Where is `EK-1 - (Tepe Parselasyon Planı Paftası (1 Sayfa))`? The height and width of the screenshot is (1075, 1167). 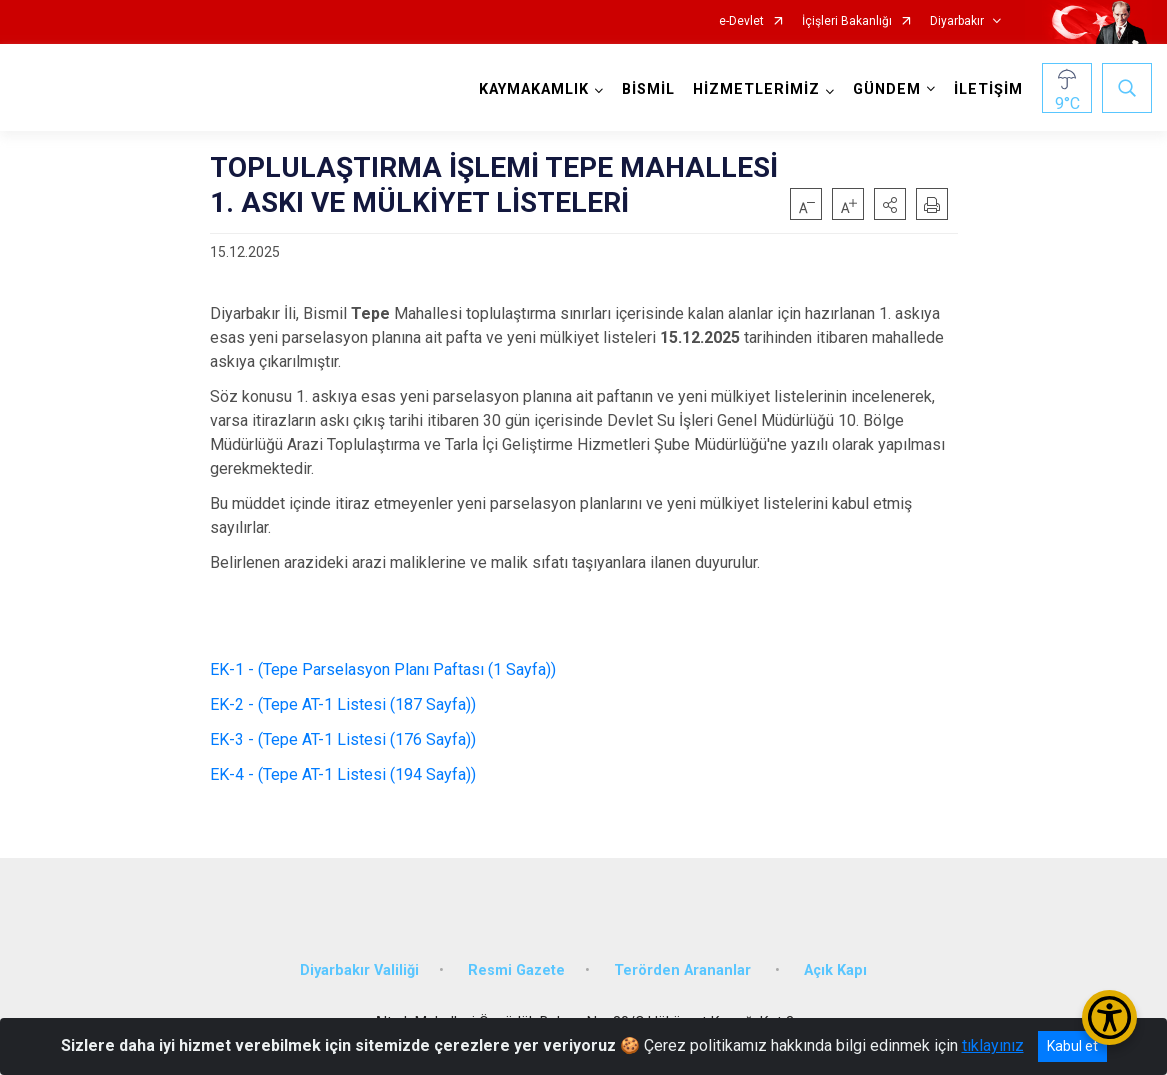
EK-1 - (Tepe Parselasyon Planı Paftası (1 Sayfa)) is located at coordinates (389, 669).